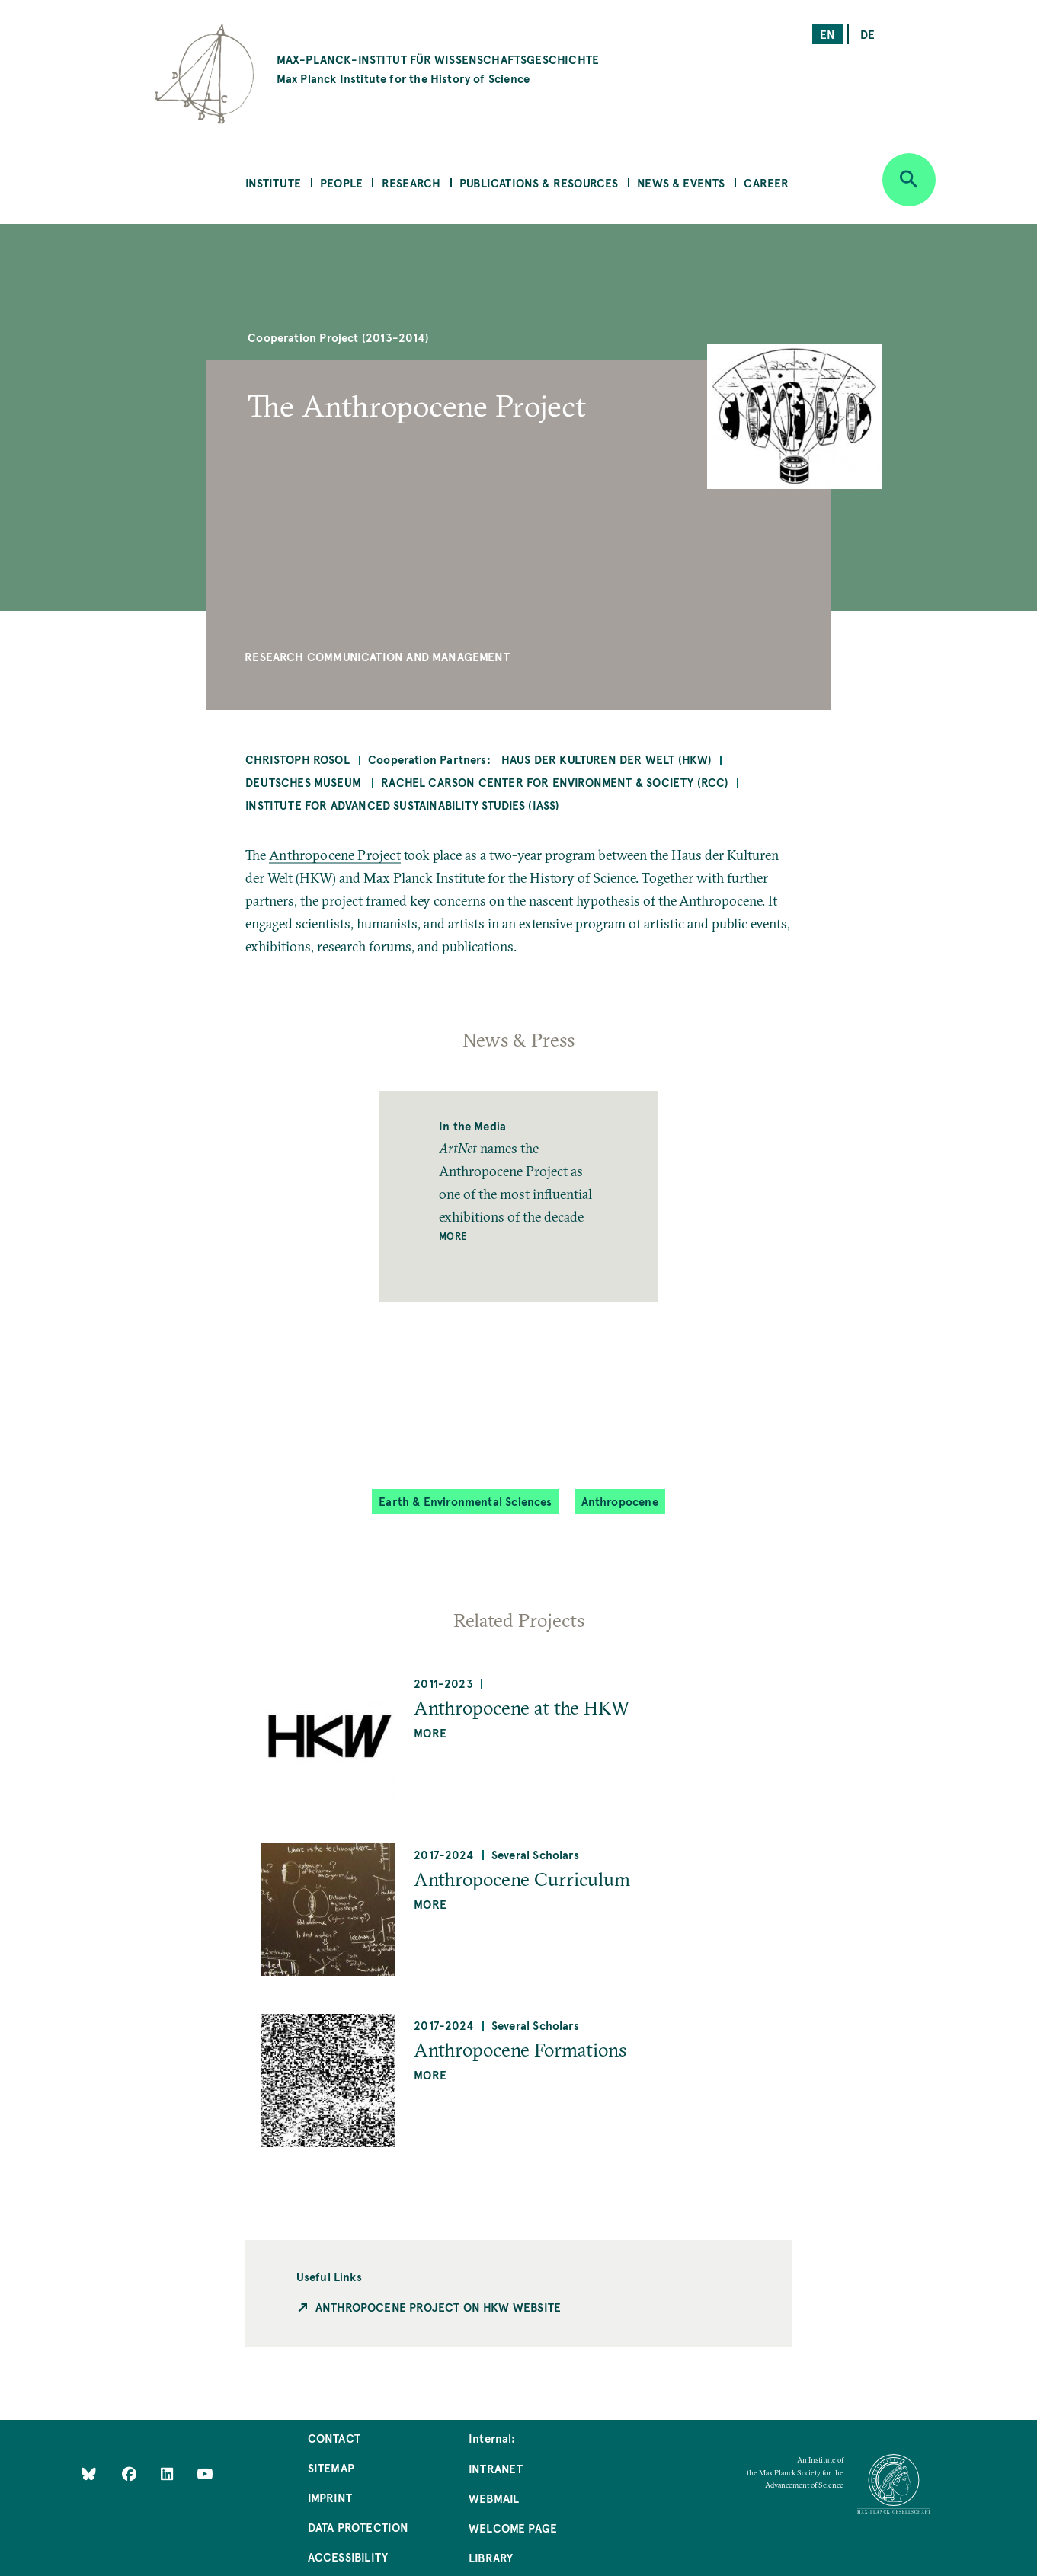 The height and width of the screenshot is (2576, 1037). Describe the element at coordinates (273, 182) in the screenshot. I see `Institute` at that location.